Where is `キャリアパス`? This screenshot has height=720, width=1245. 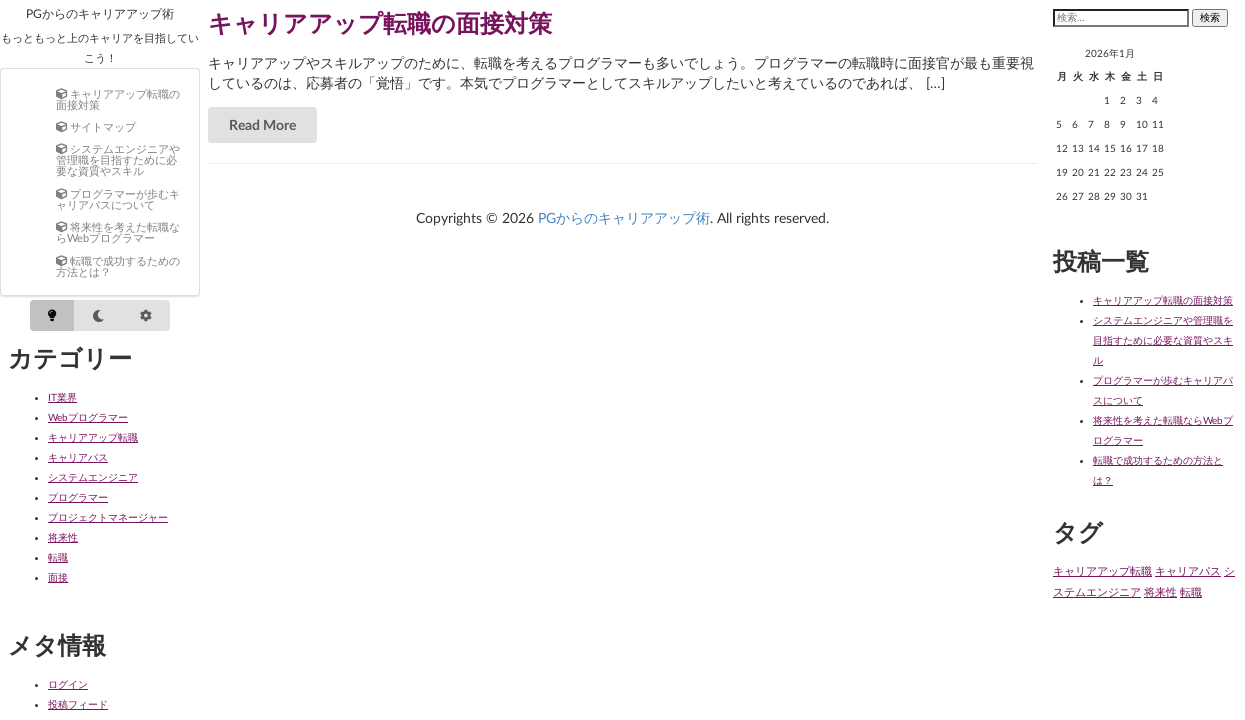 キャリアパス is located at coordinates (78, 457).